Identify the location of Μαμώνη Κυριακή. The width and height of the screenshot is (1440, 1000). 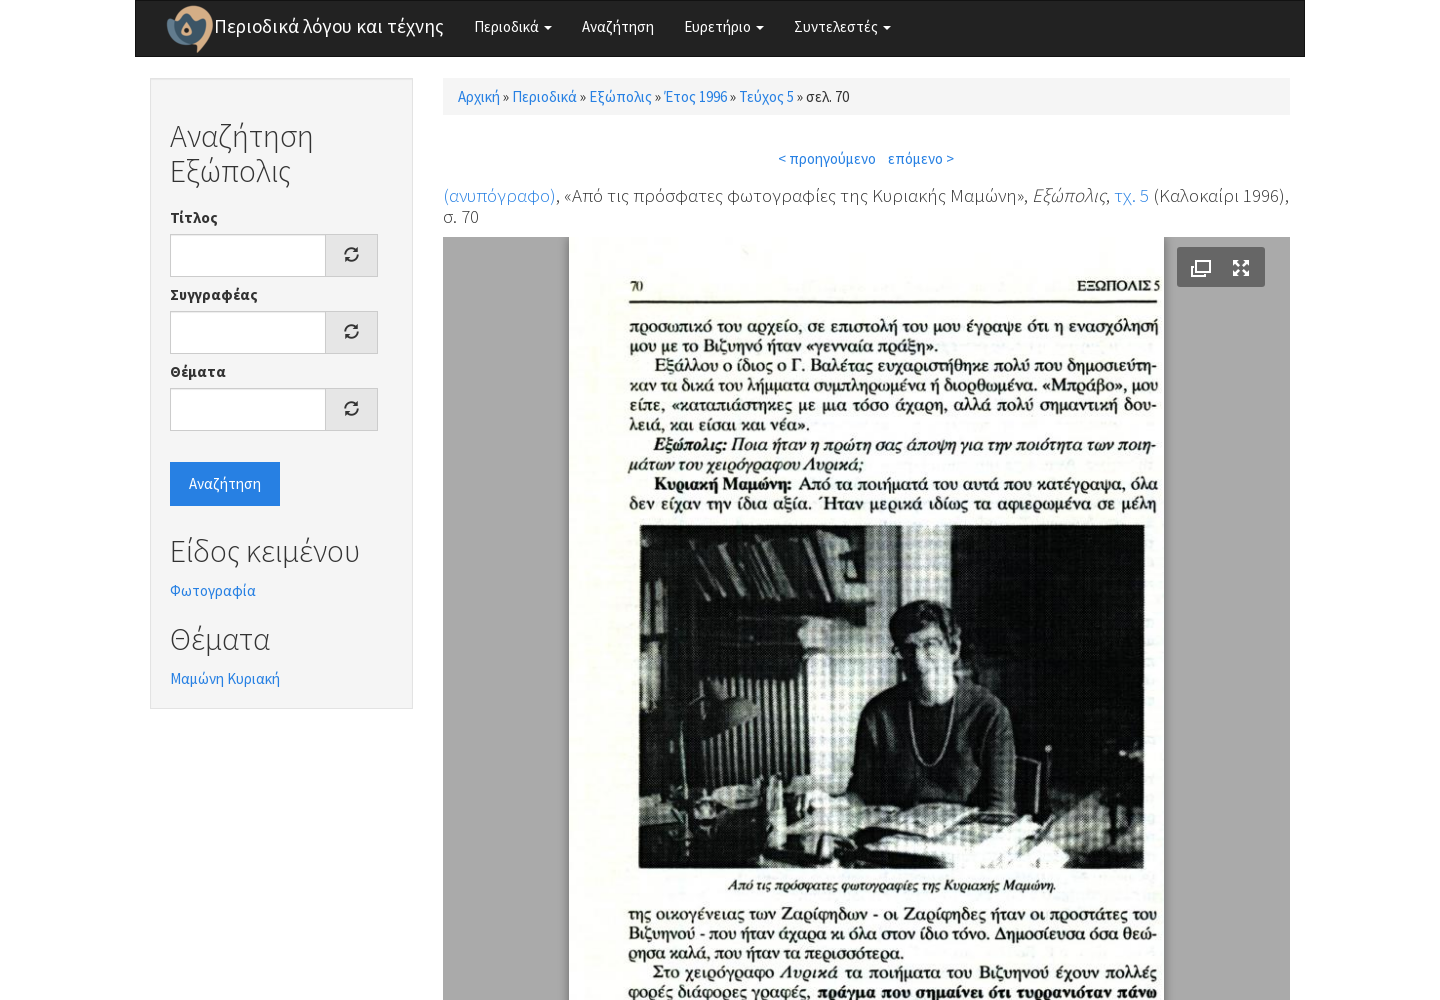
(225, 678).